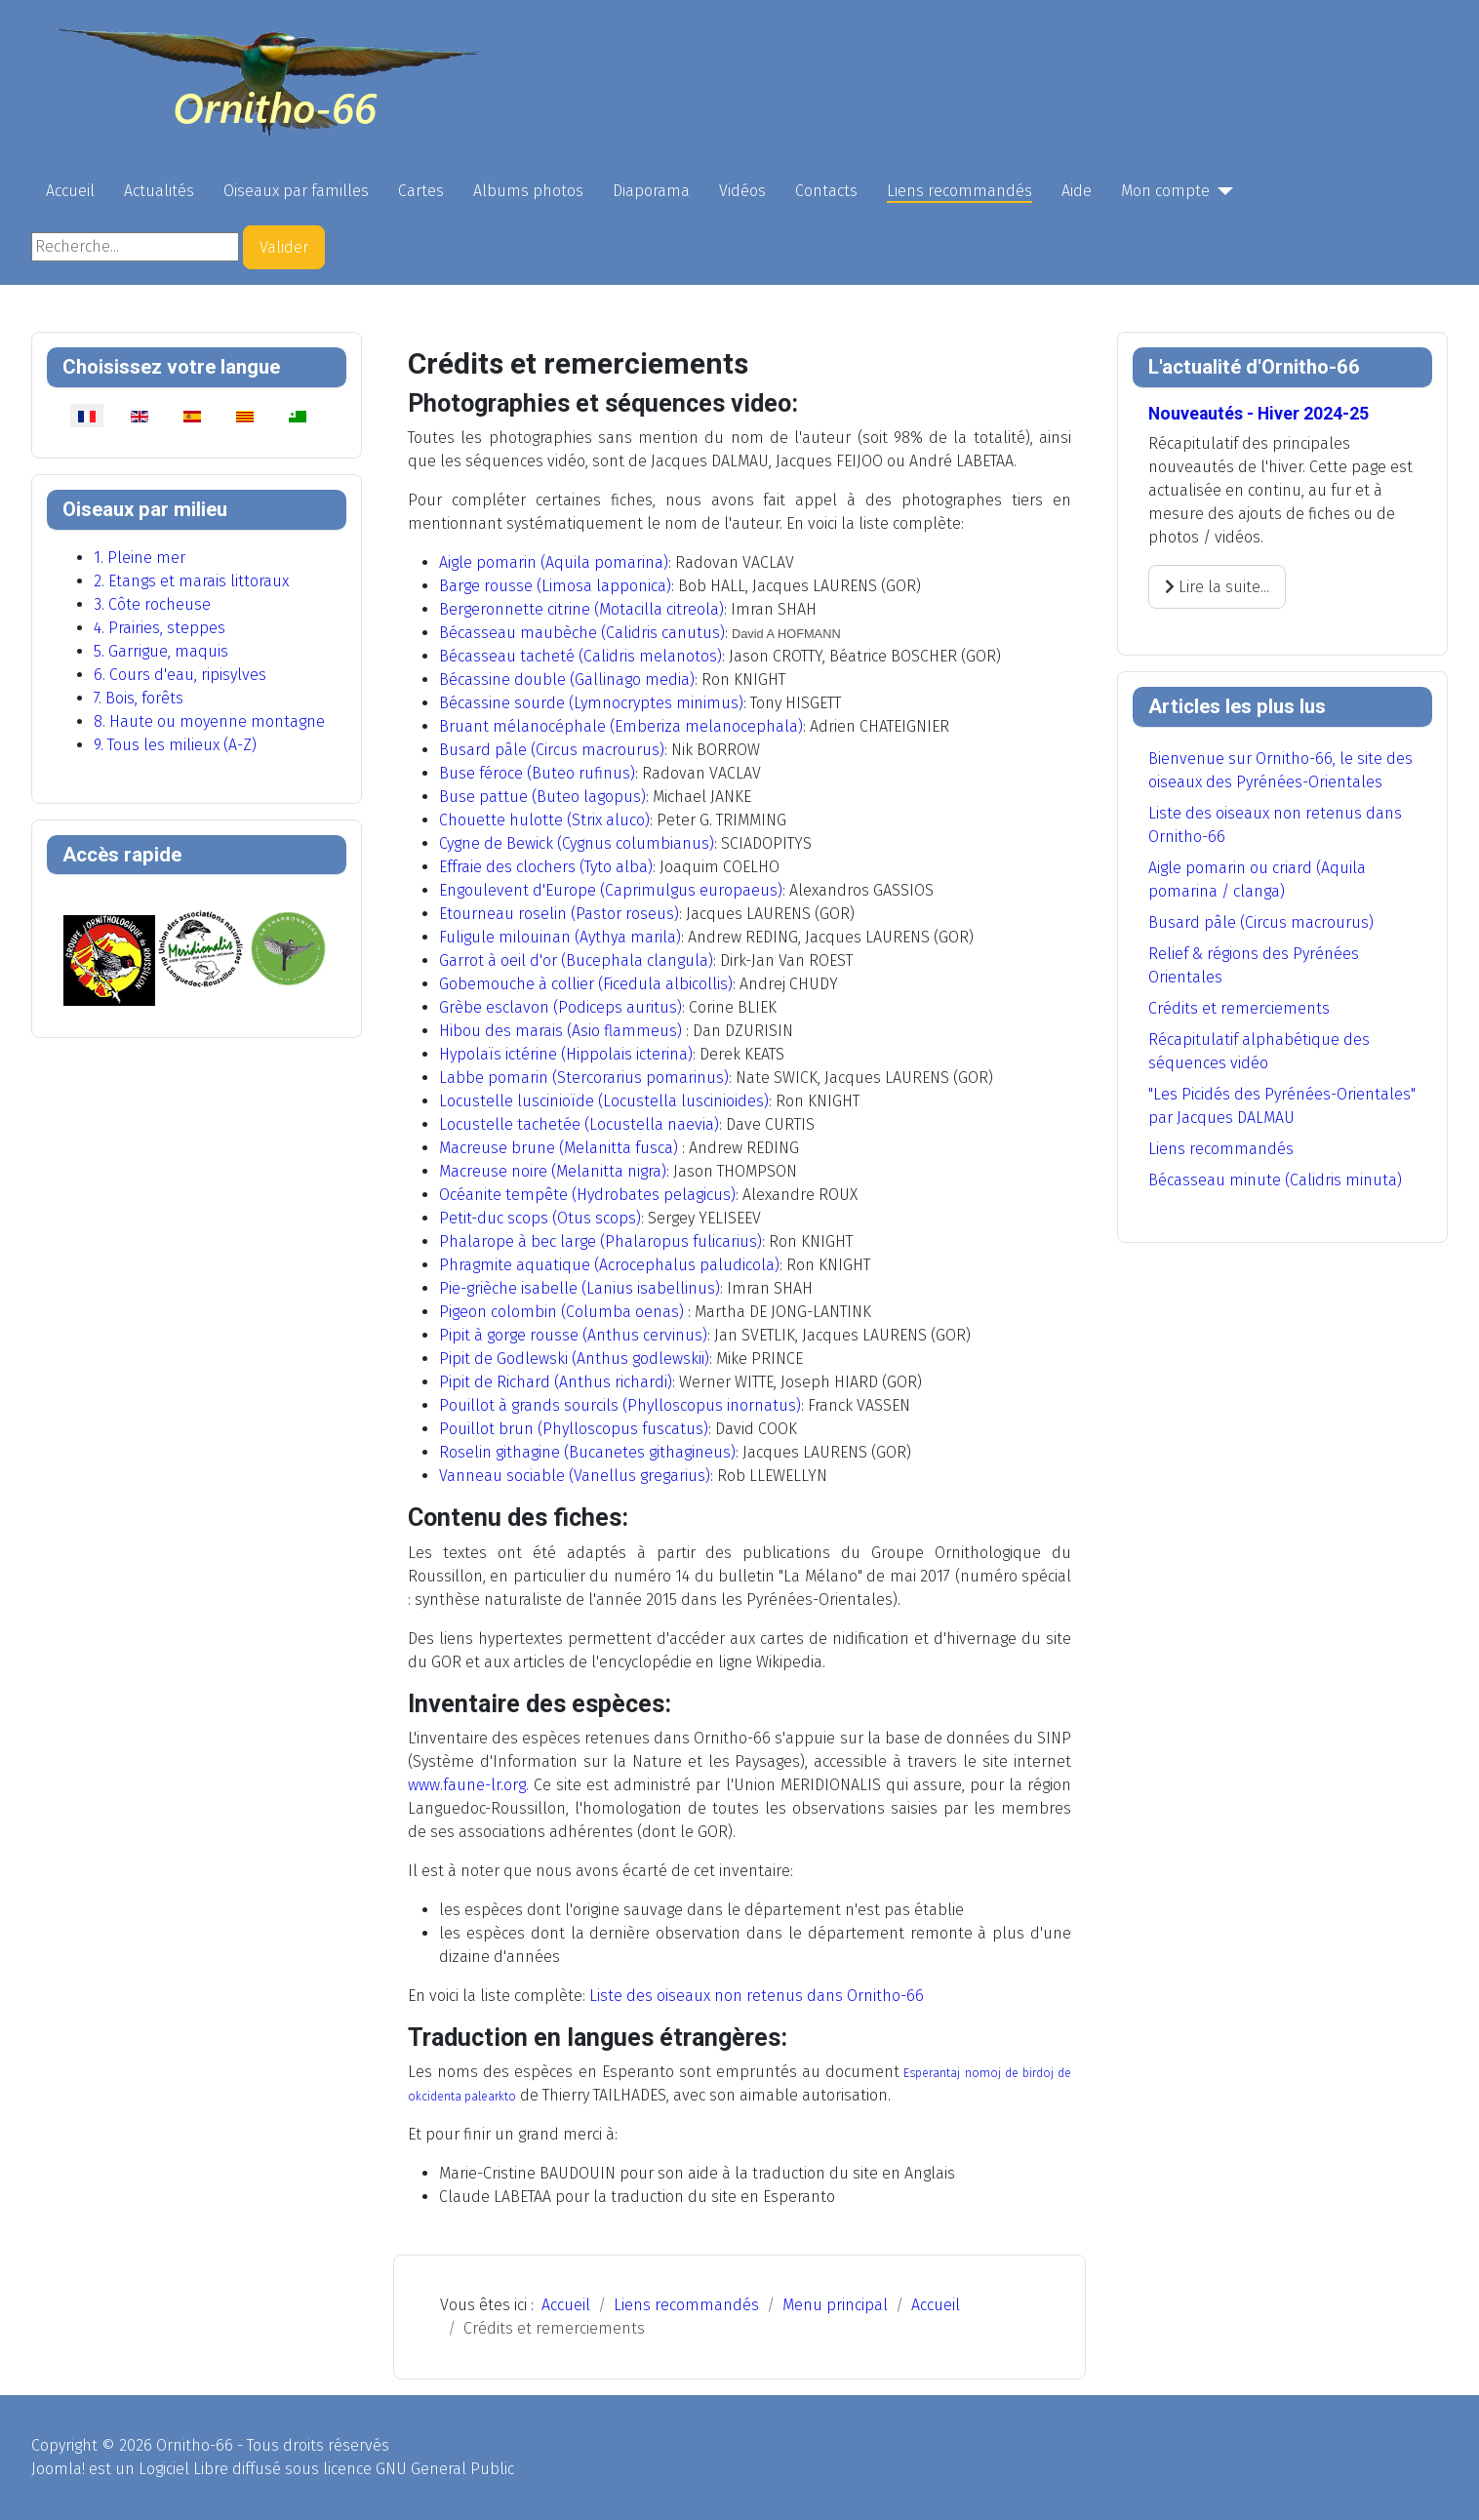 The width and height of the screenshot is (1479, 2520). Describe the element at coordinates (610, 890) in the screenshot. I see `Engoulevent d'Europe (Caprimulgus europaeus)` at that location.